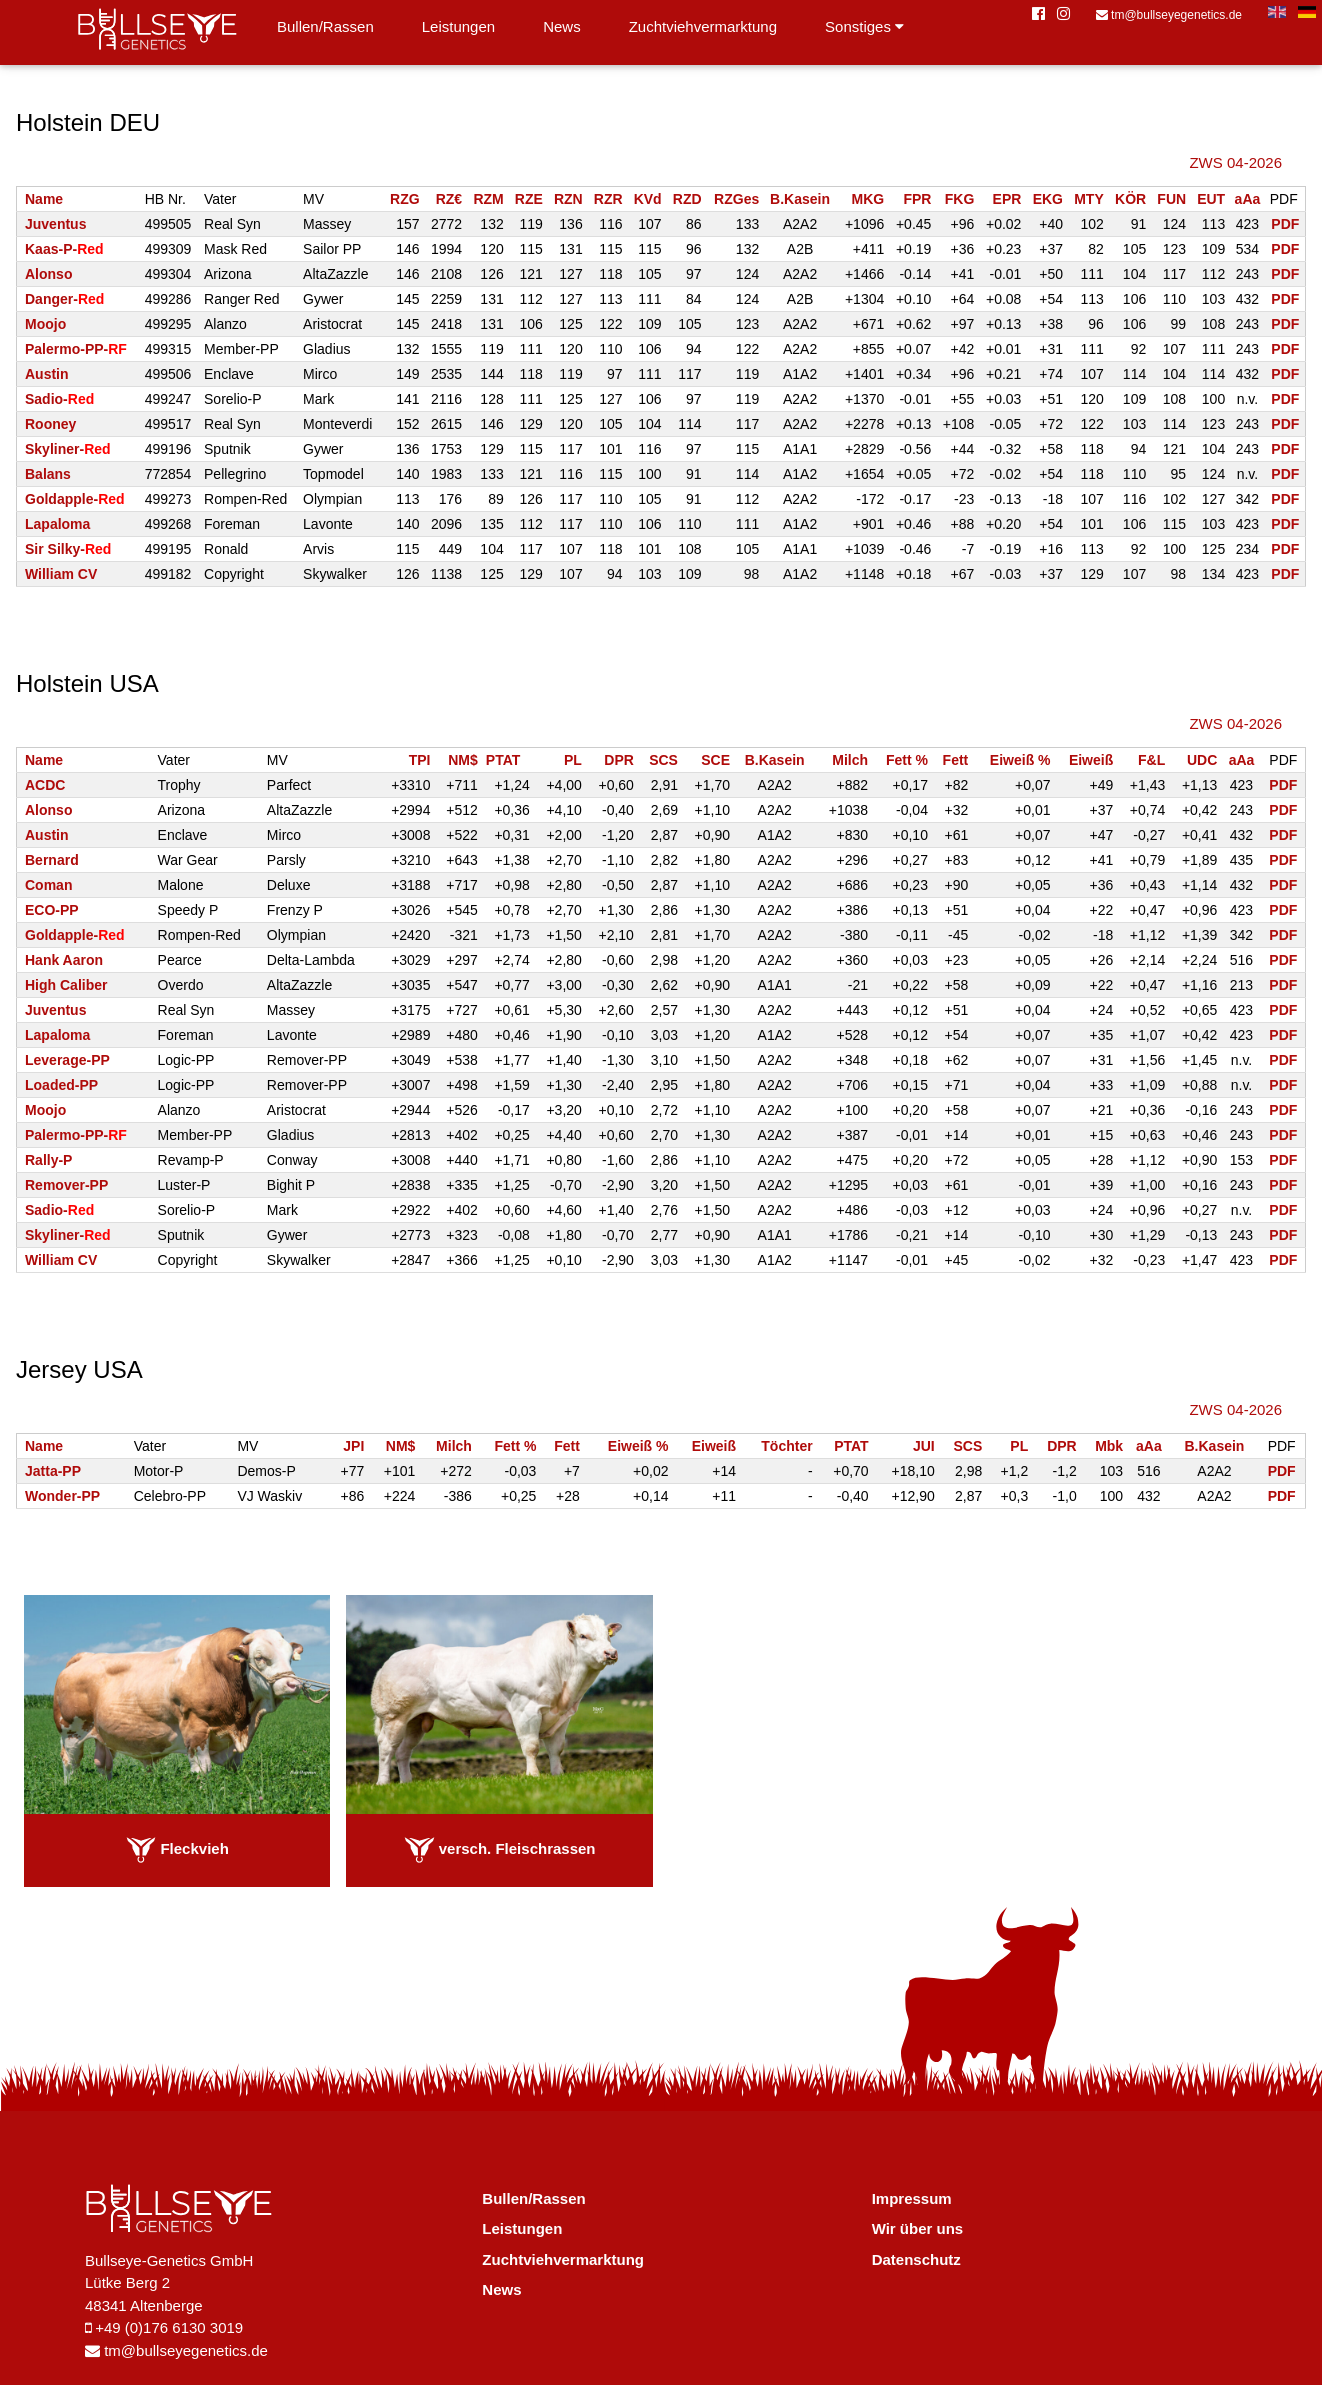 Image resolution: width=1322 pixels, height=2385 pixels. I want to click on Töchter, so click(786, 1446).